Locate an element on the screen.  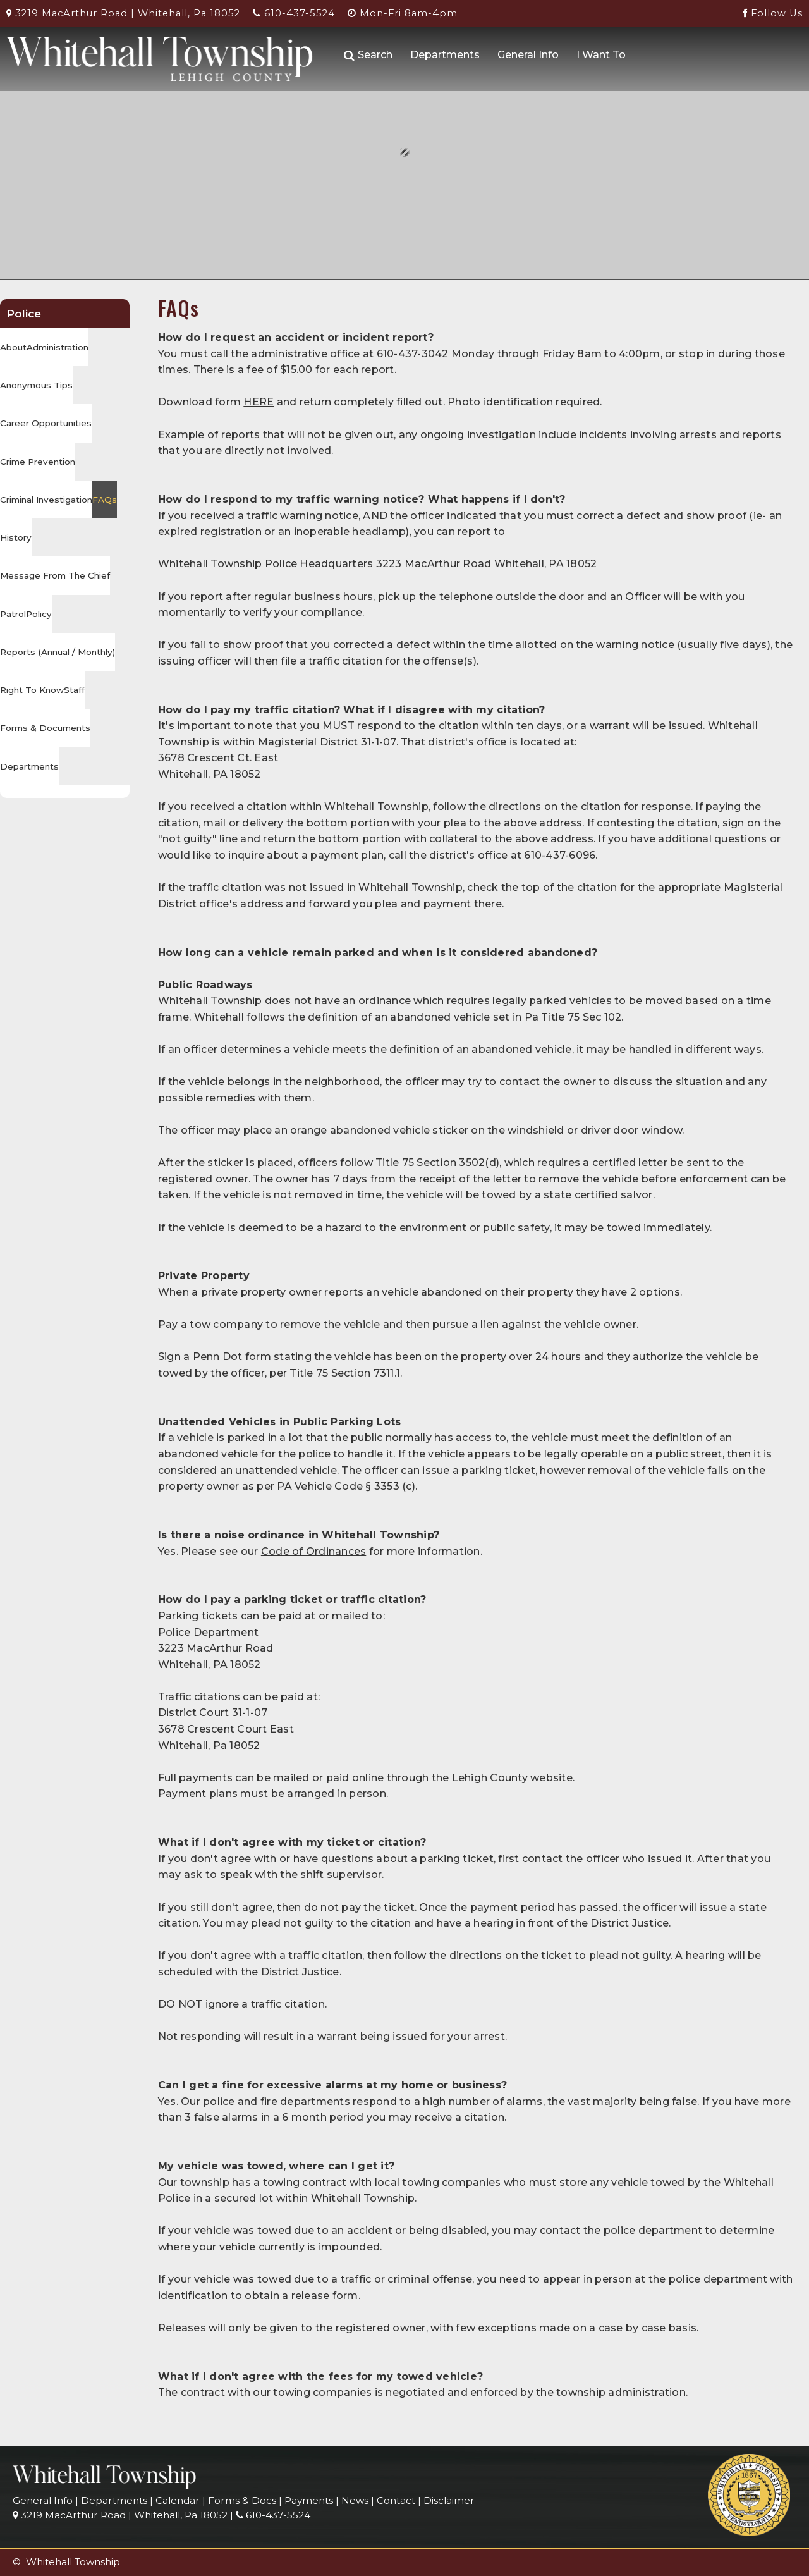
610-437-5524 is located at coordinates (294, 13).